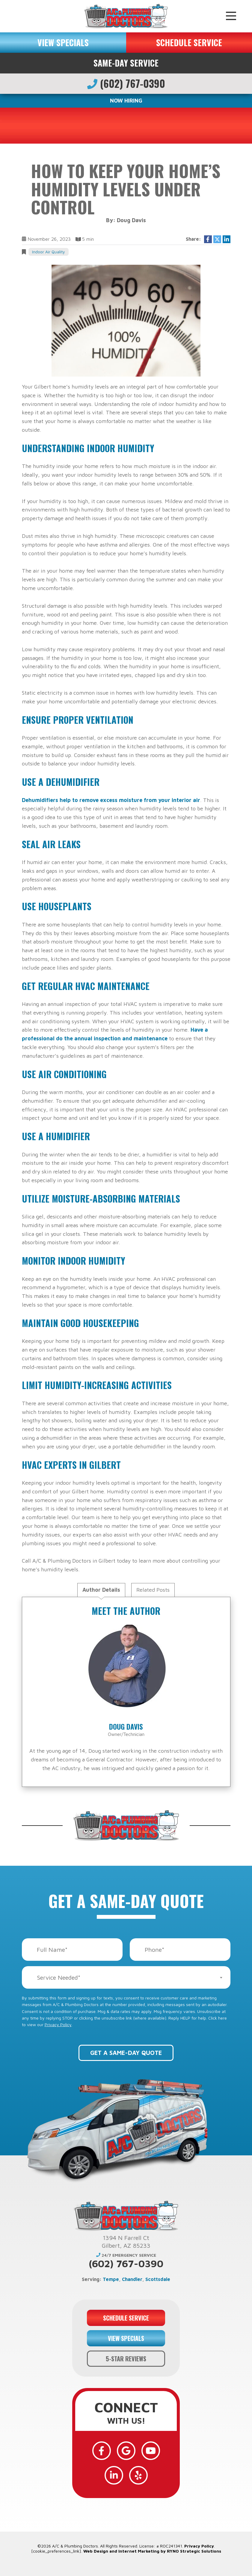 This screenshot has width=252, height=2576. What do you see at coordinates (111, 2279) in the screenshot?
I see `Tempe` at bounding box center [111, 2279].